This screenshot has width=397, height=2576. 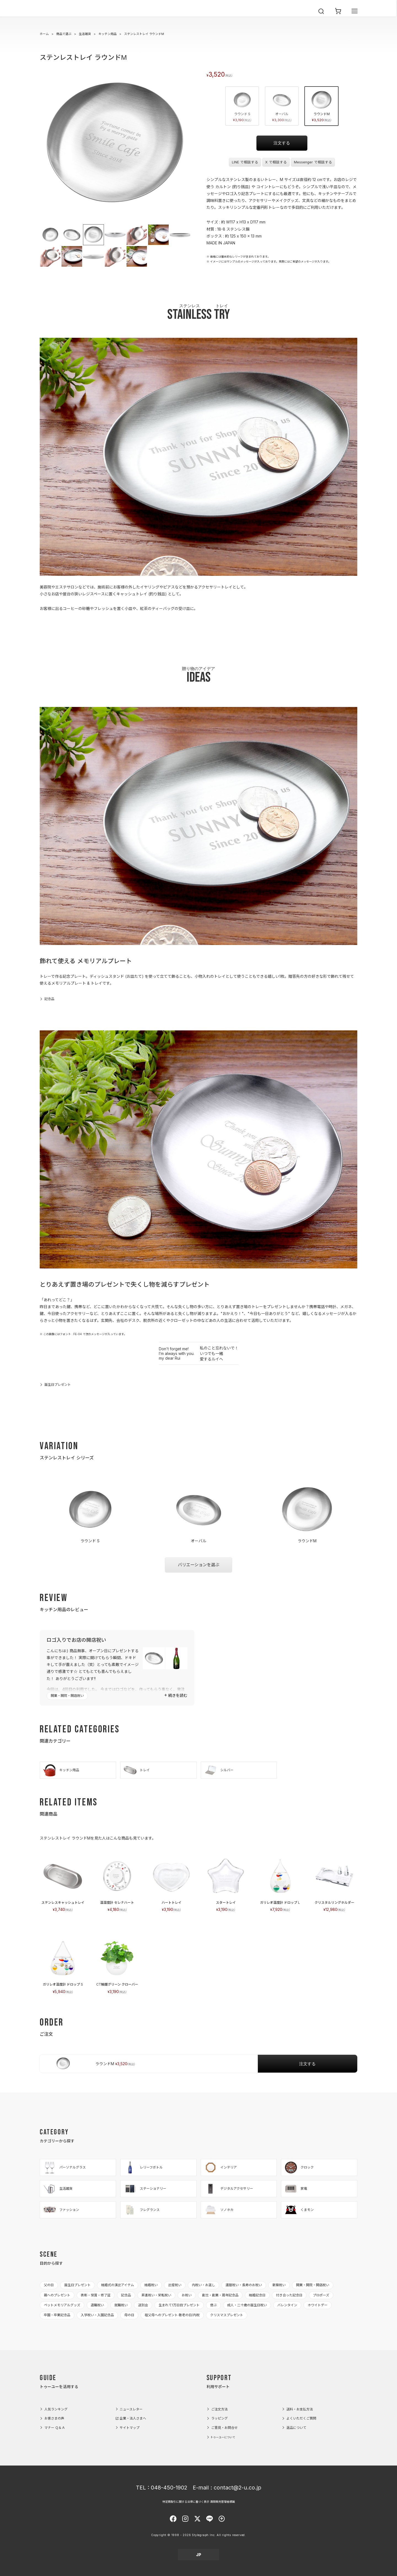 What do you see at coordinates (198, 2554) in the screenshot?
I see `JP` at bounding box center [198, 2554].